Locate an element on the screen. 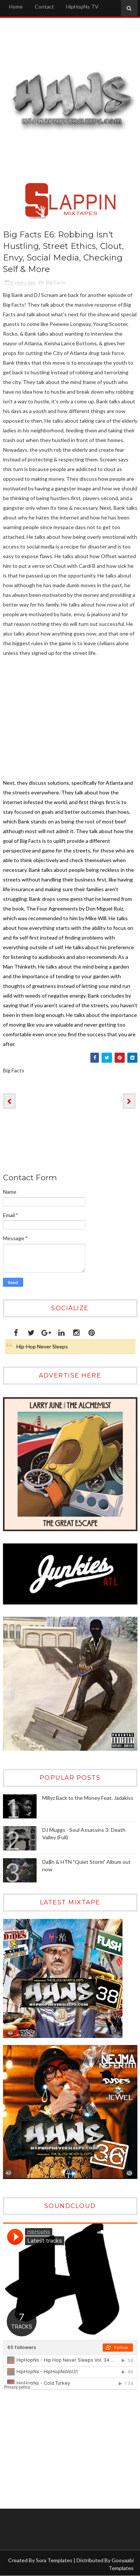  Sora Templates is located at coordinates (54, 2560).